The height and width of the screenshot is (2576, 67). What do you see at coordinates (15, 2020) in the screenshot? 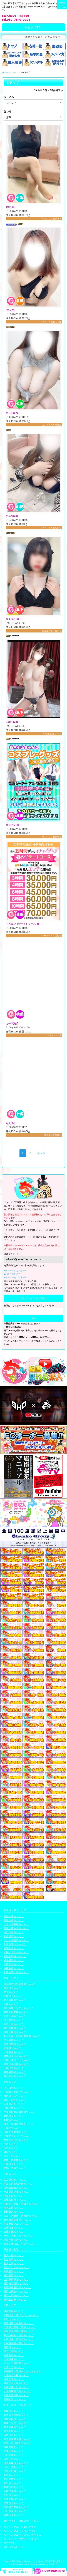
I see `栃木宇都宮ちゃんこ` at bounding box center [15, 2020].